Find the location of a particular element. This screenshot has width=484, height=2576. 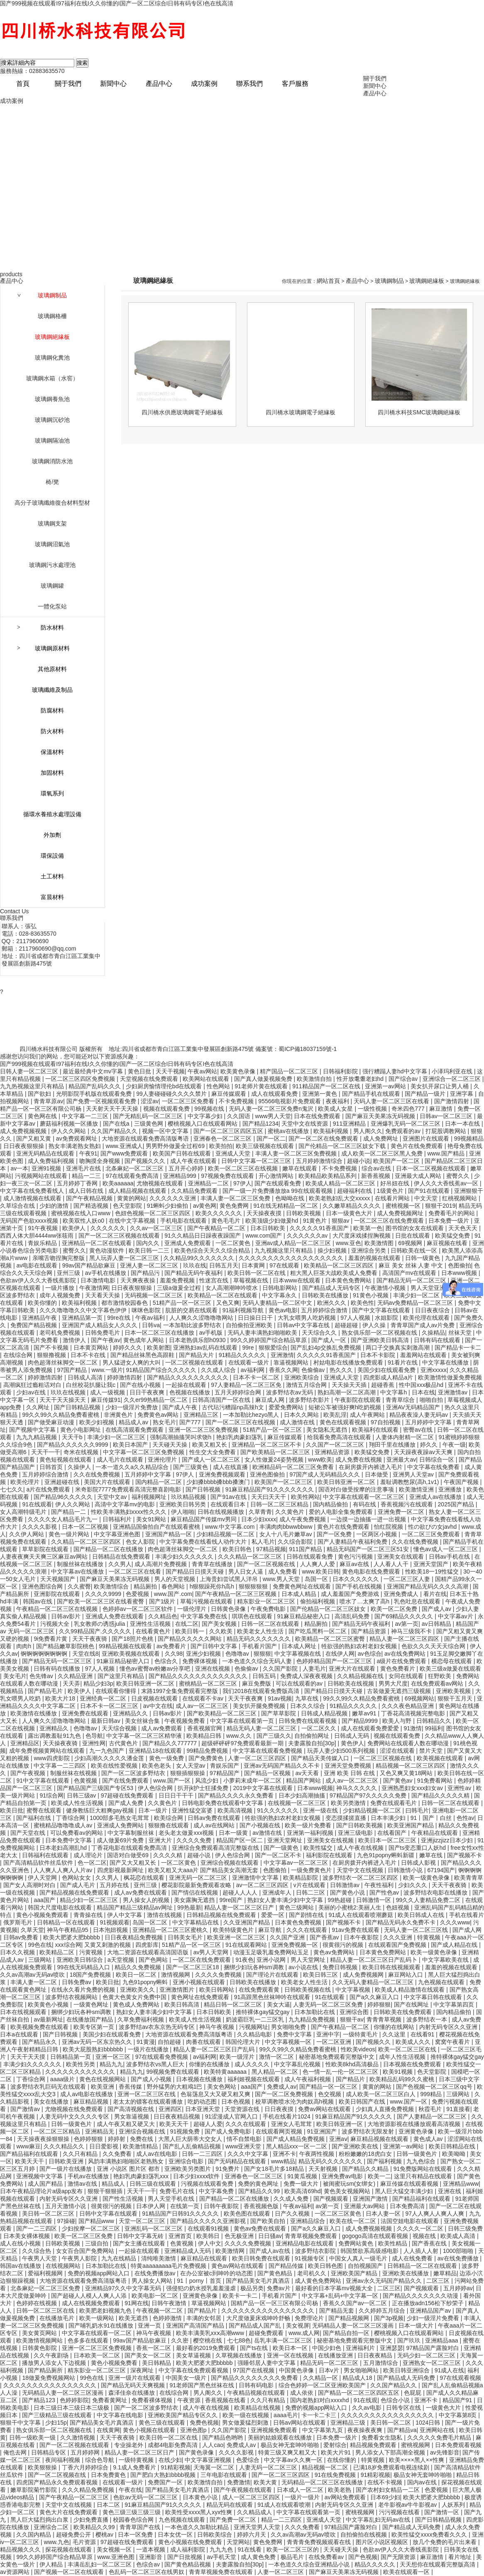

亚洲性猛交富婆 is located at coordinates (193, 1810).